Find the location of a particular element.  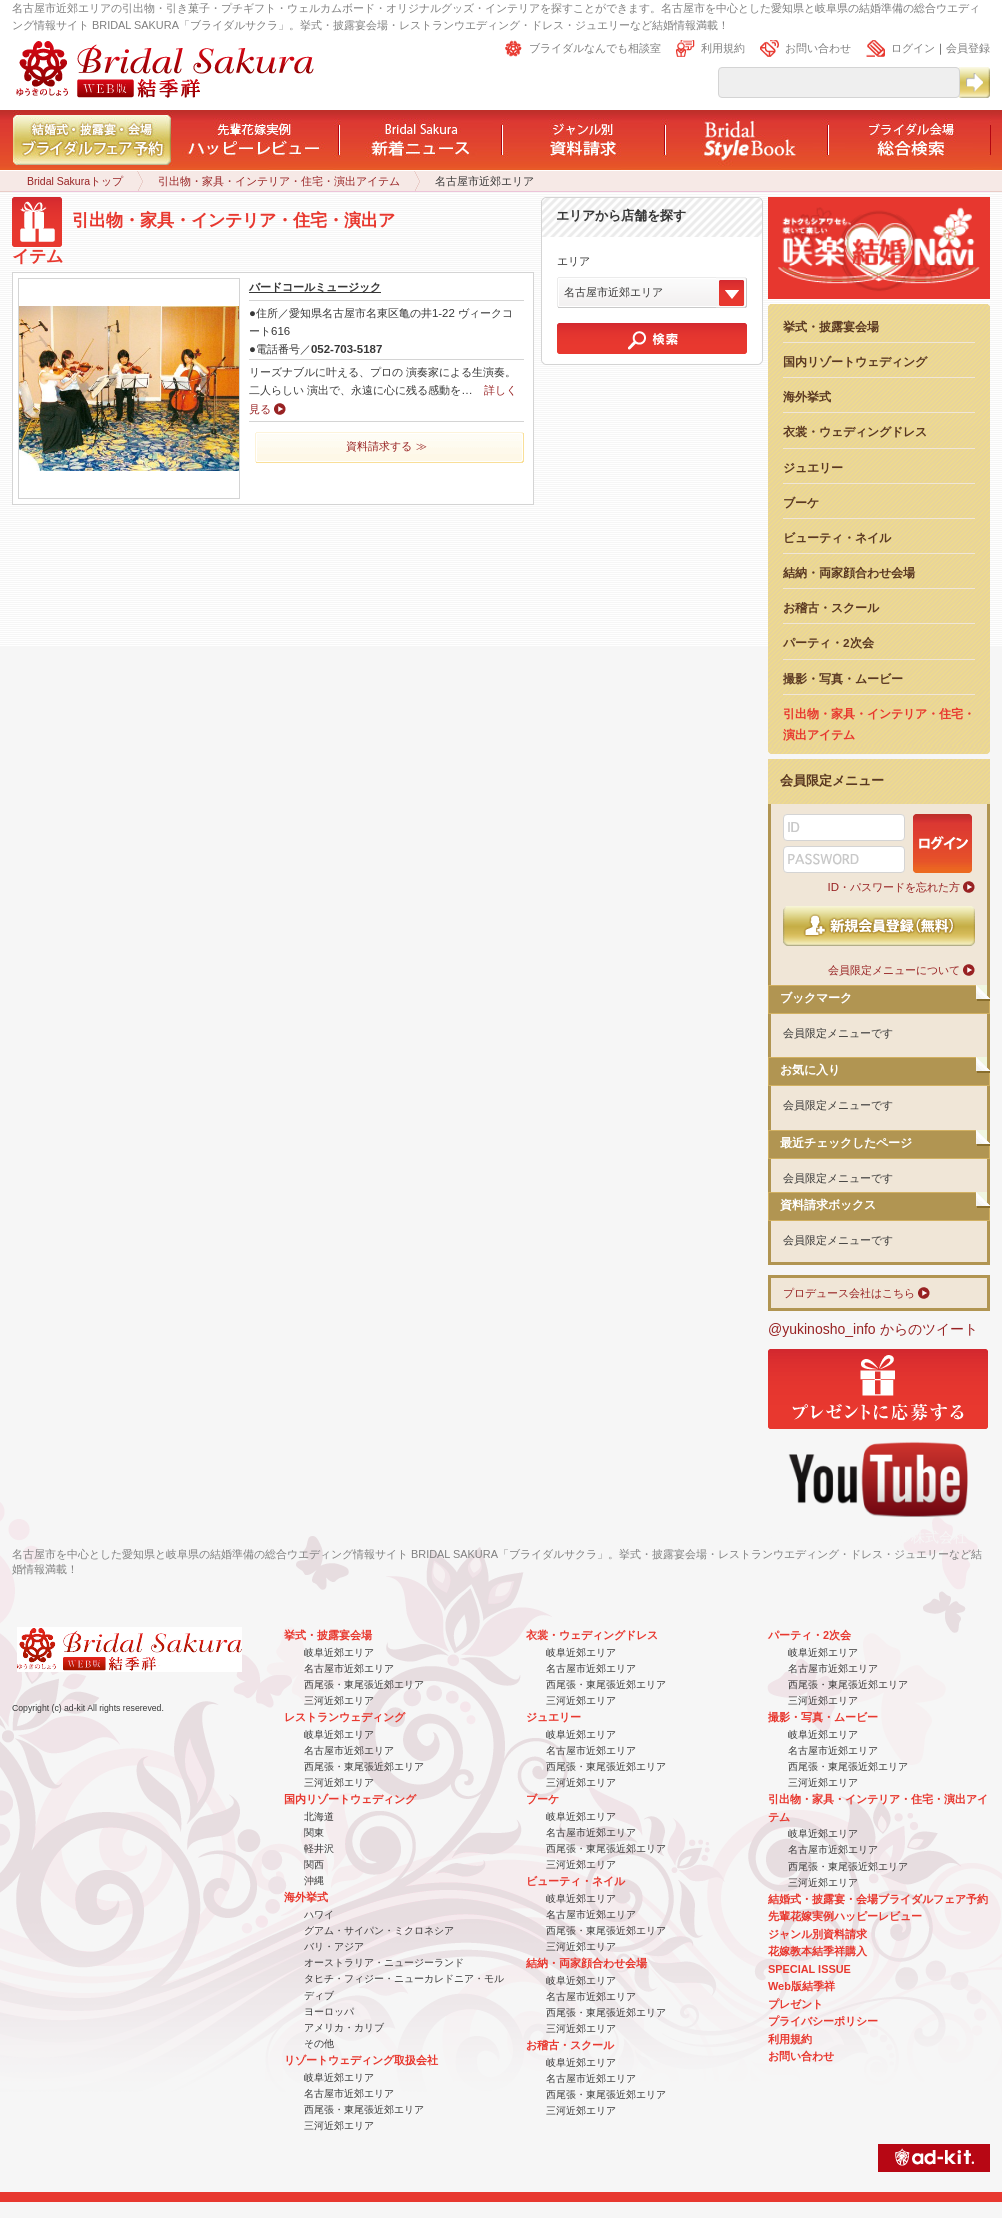

海外挙式 is located at coordinates (807, 396).